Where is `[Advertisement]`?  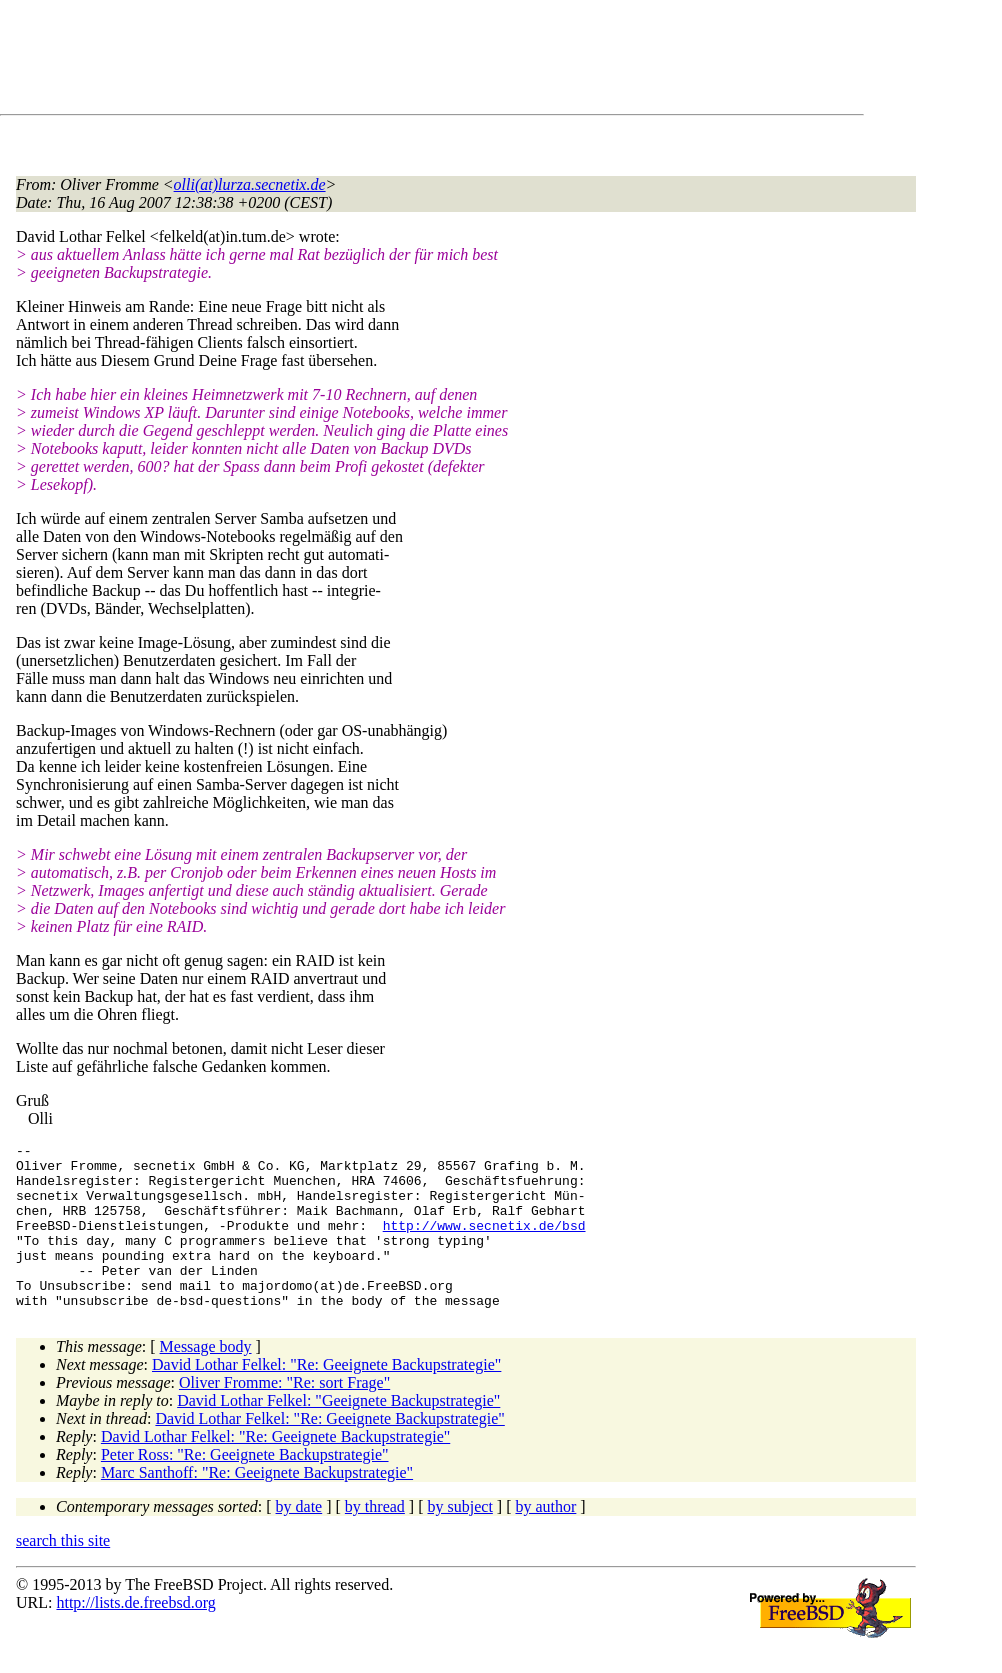
[Advertisement] is located at coordinates (380, 61).